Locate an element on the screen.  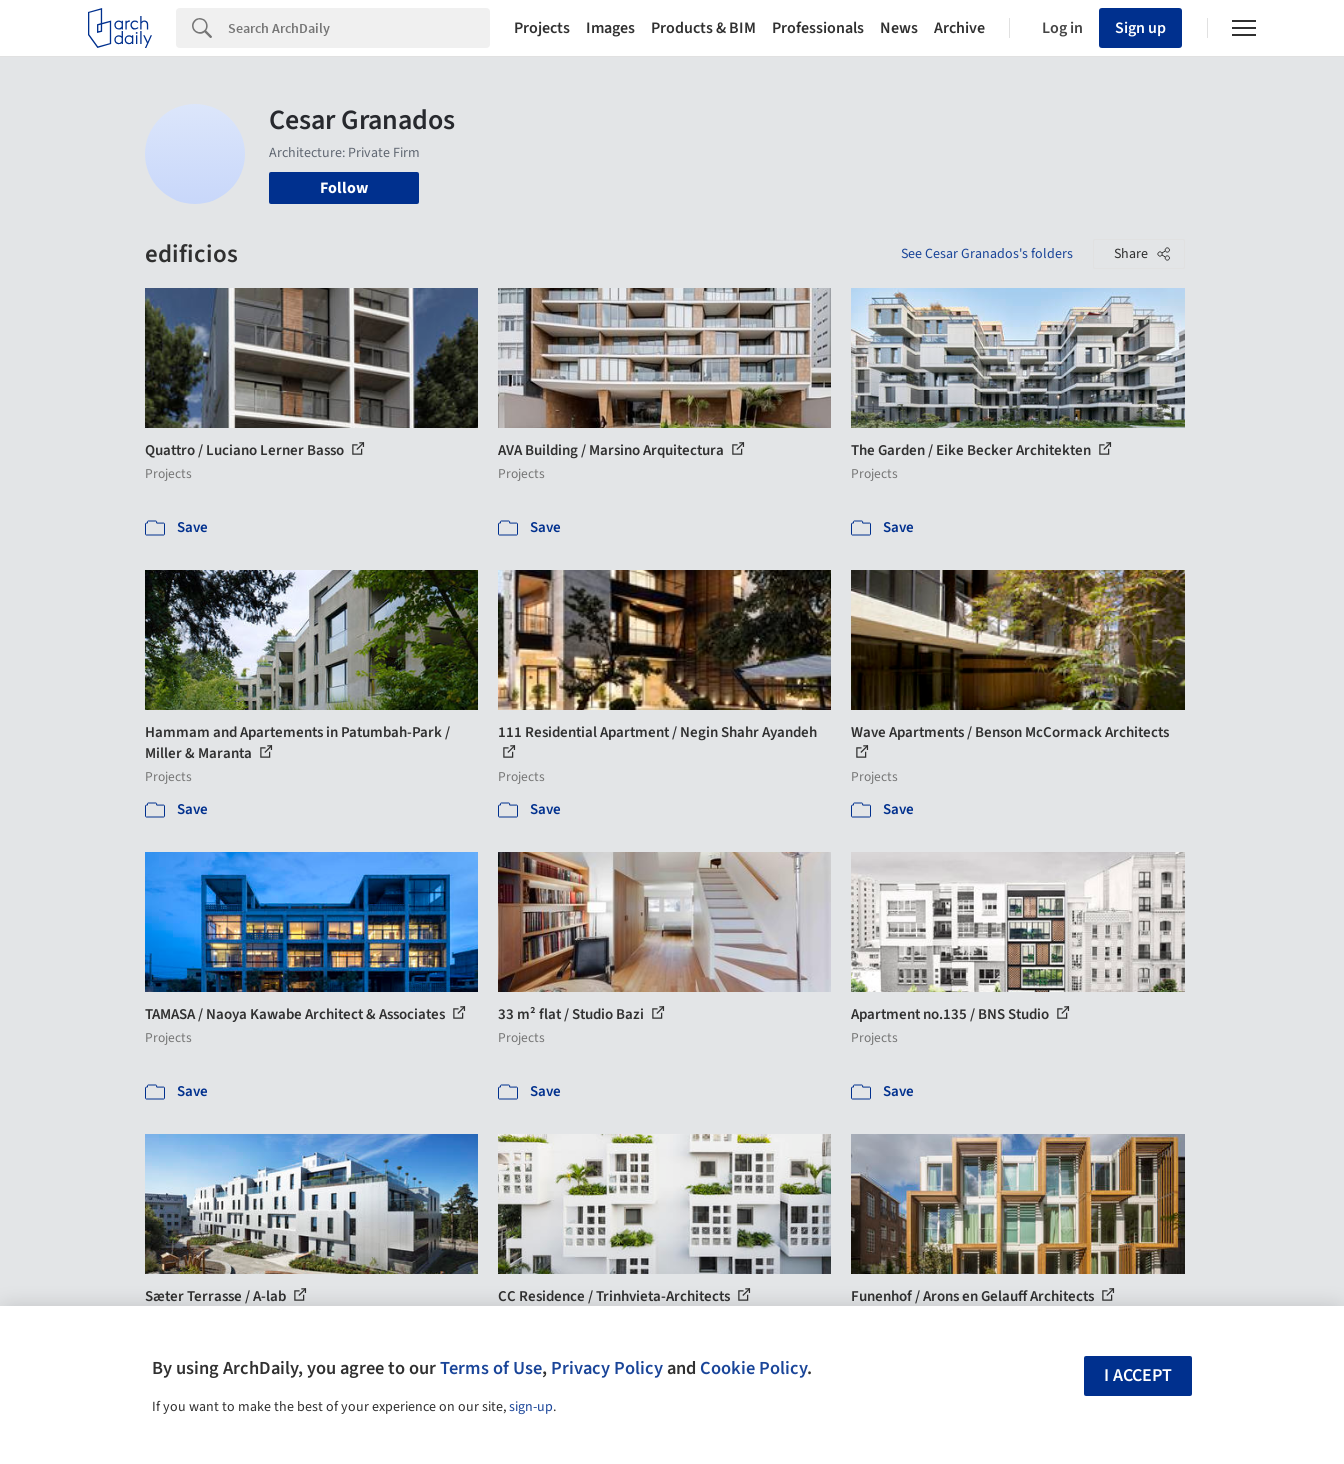
News is located at coordinates (899, 28).